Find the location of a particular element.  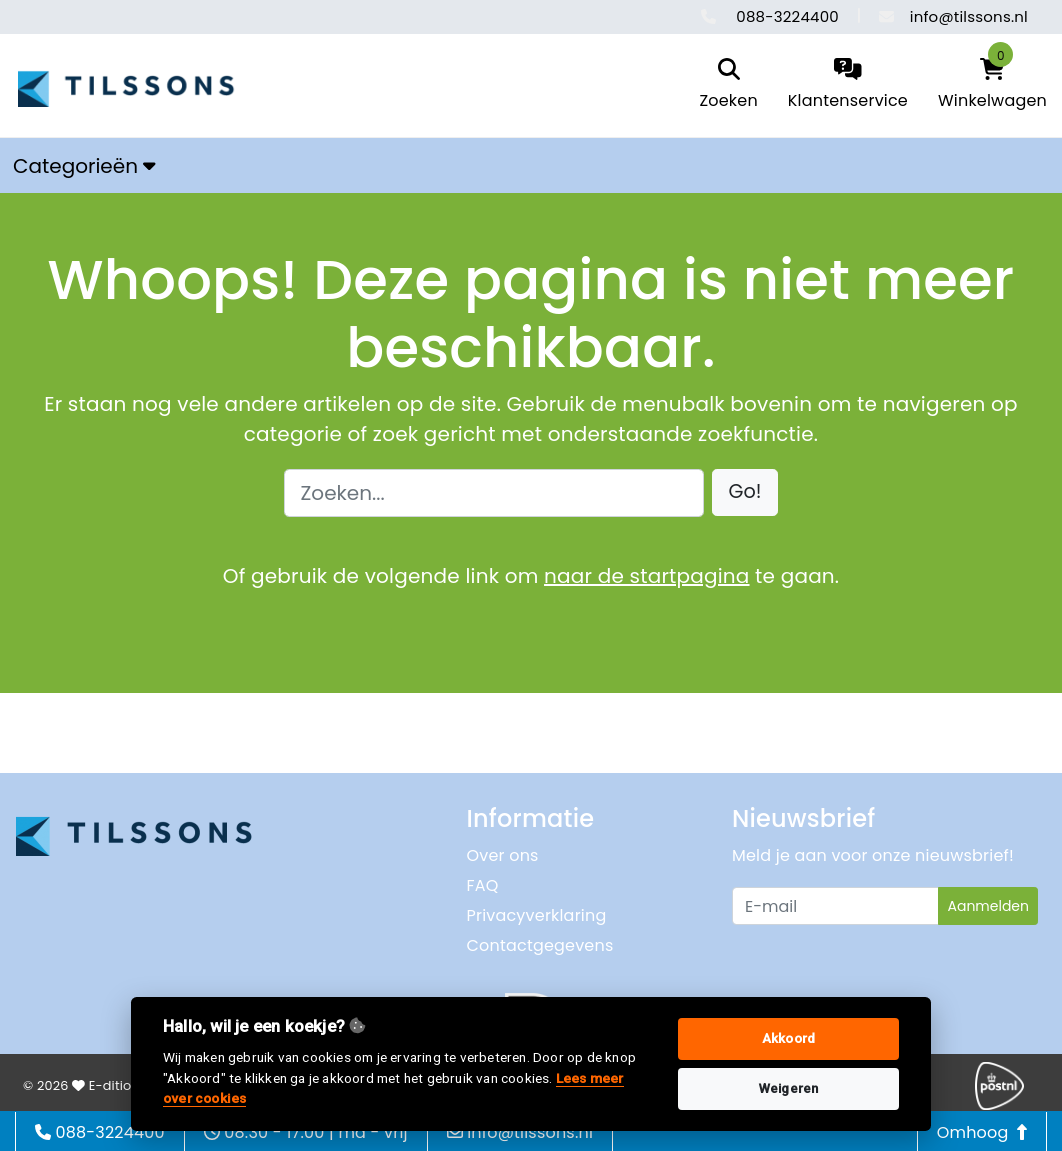

Contactgegevens is located at coordinates (540, 945).